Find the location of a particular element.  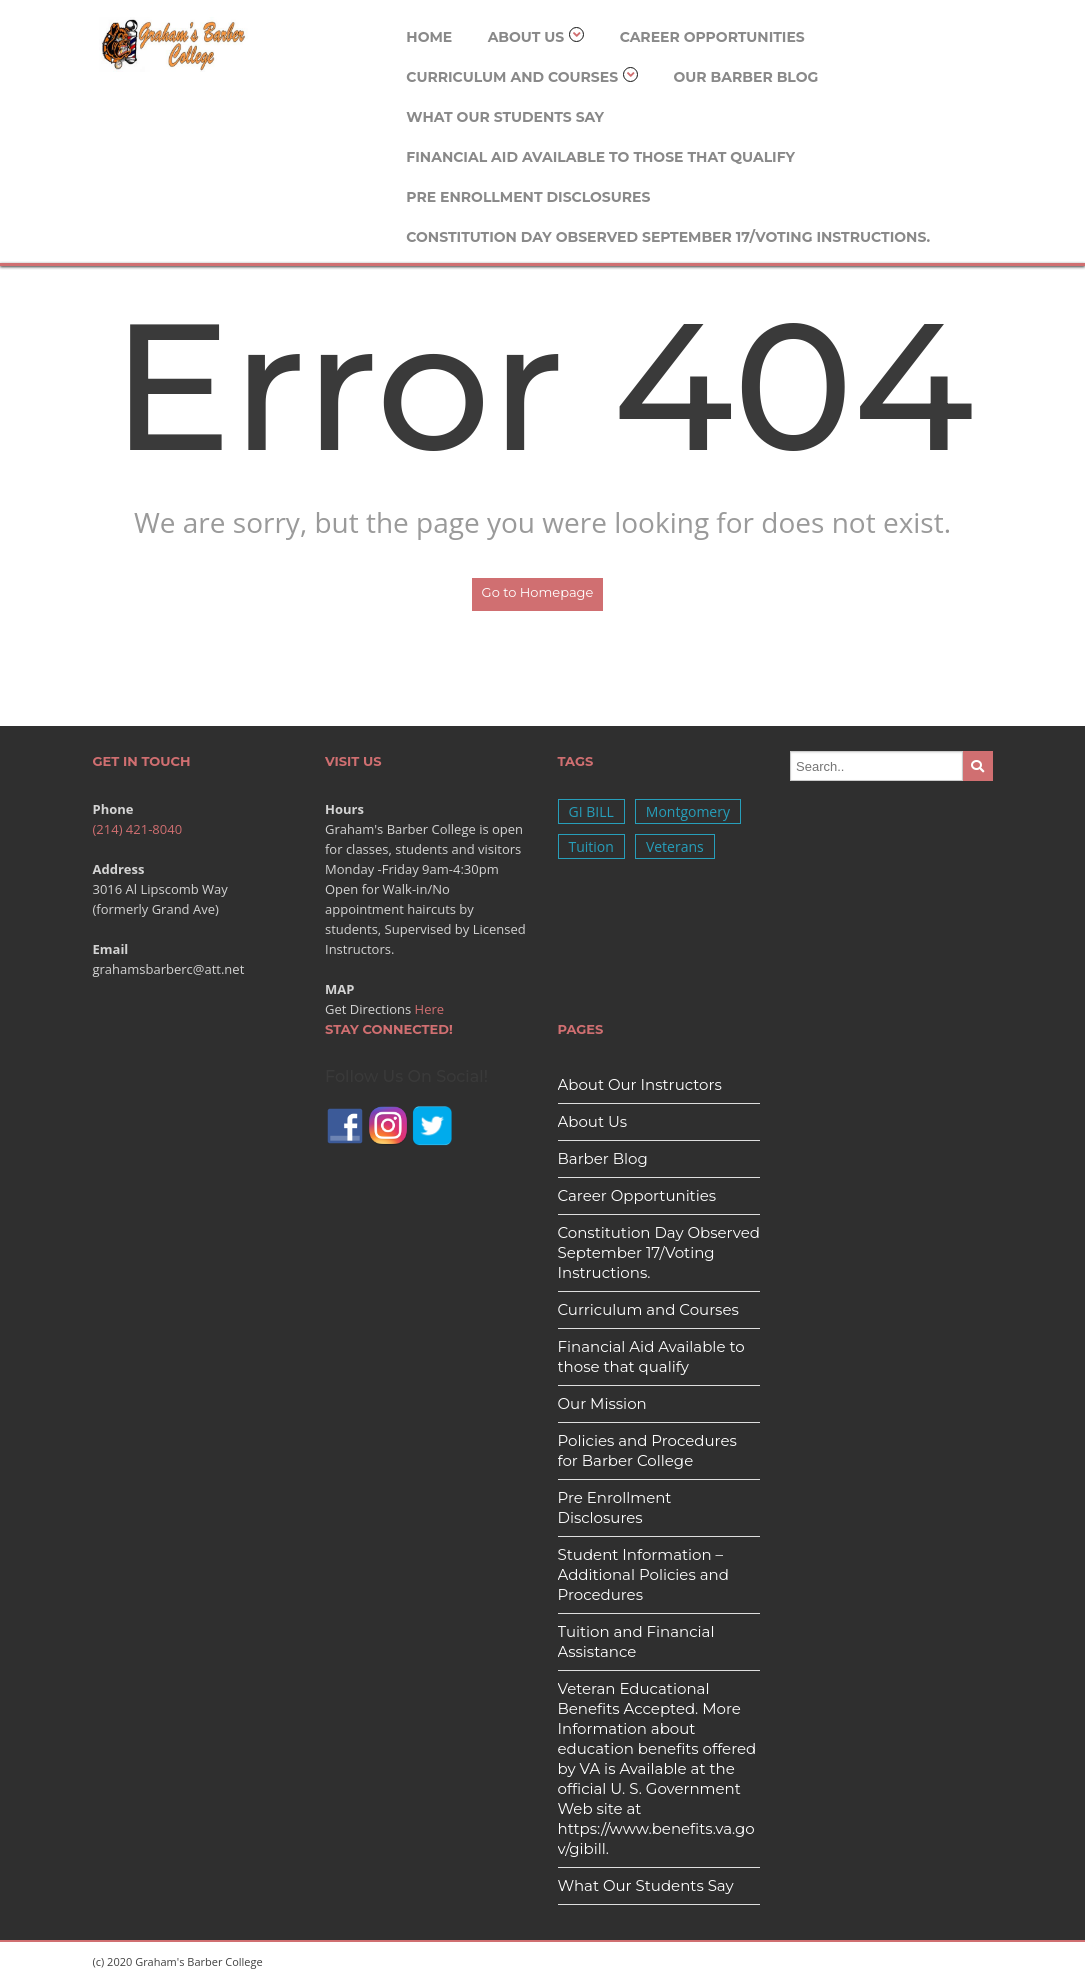

About Us is located at coordinates (536, 36).